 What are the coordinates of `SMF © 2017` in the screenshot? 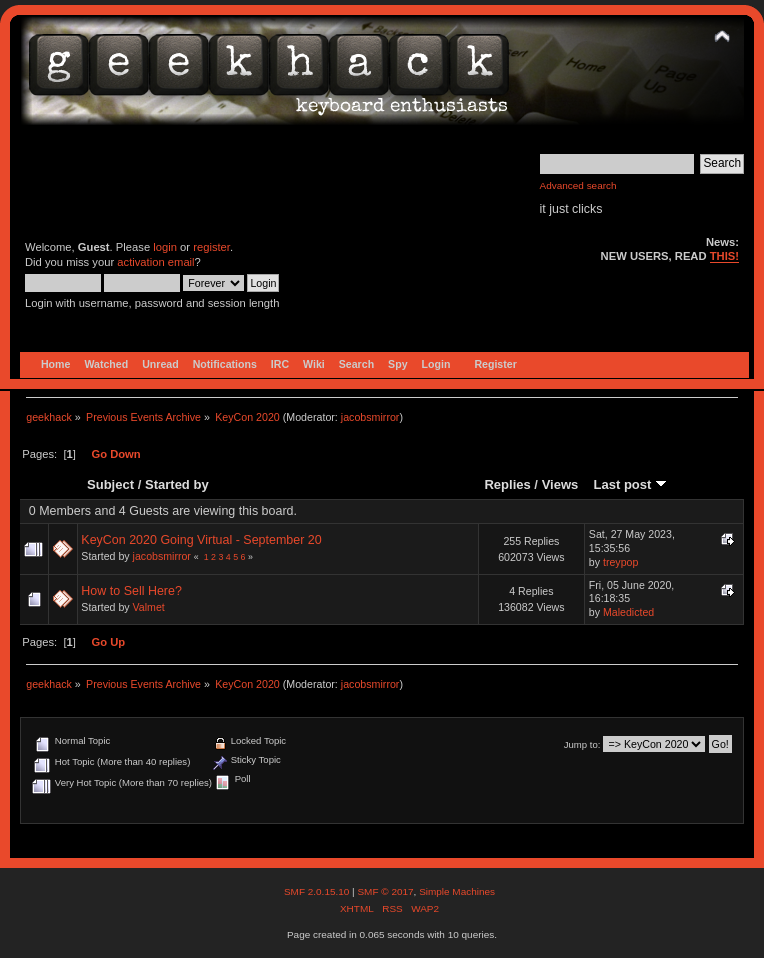 It's located at (385, 891).